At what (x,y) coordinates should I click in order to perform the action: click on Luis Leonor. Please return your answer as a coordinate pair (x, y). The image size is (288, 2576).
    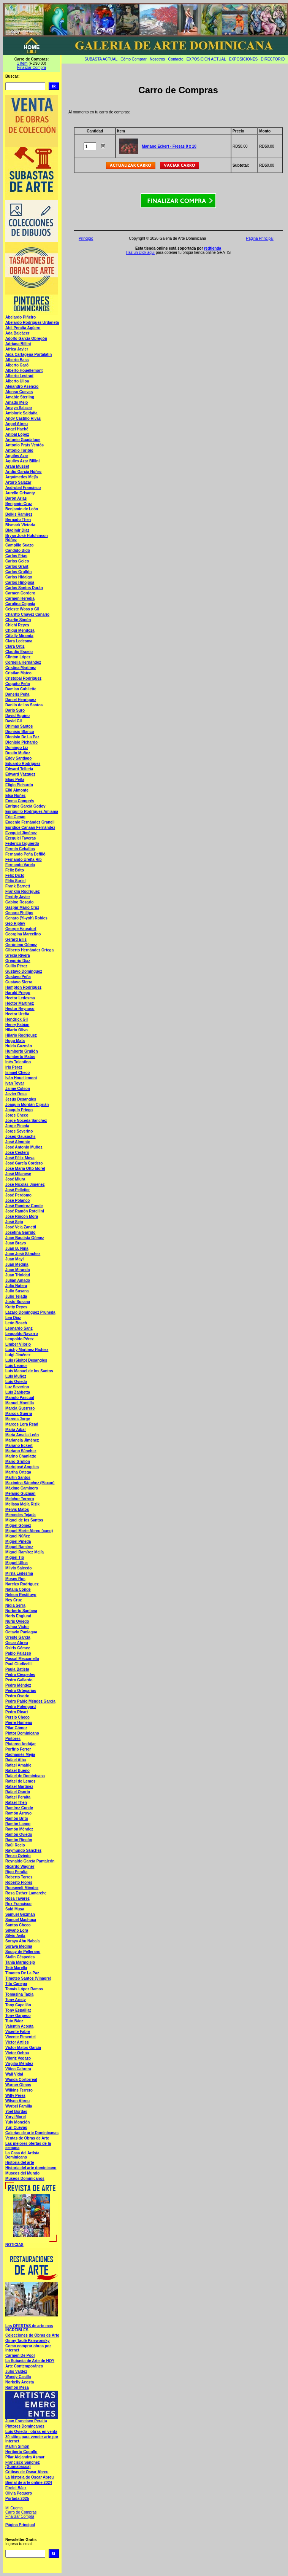
    Looking at the image, I should click on (16, 1366).